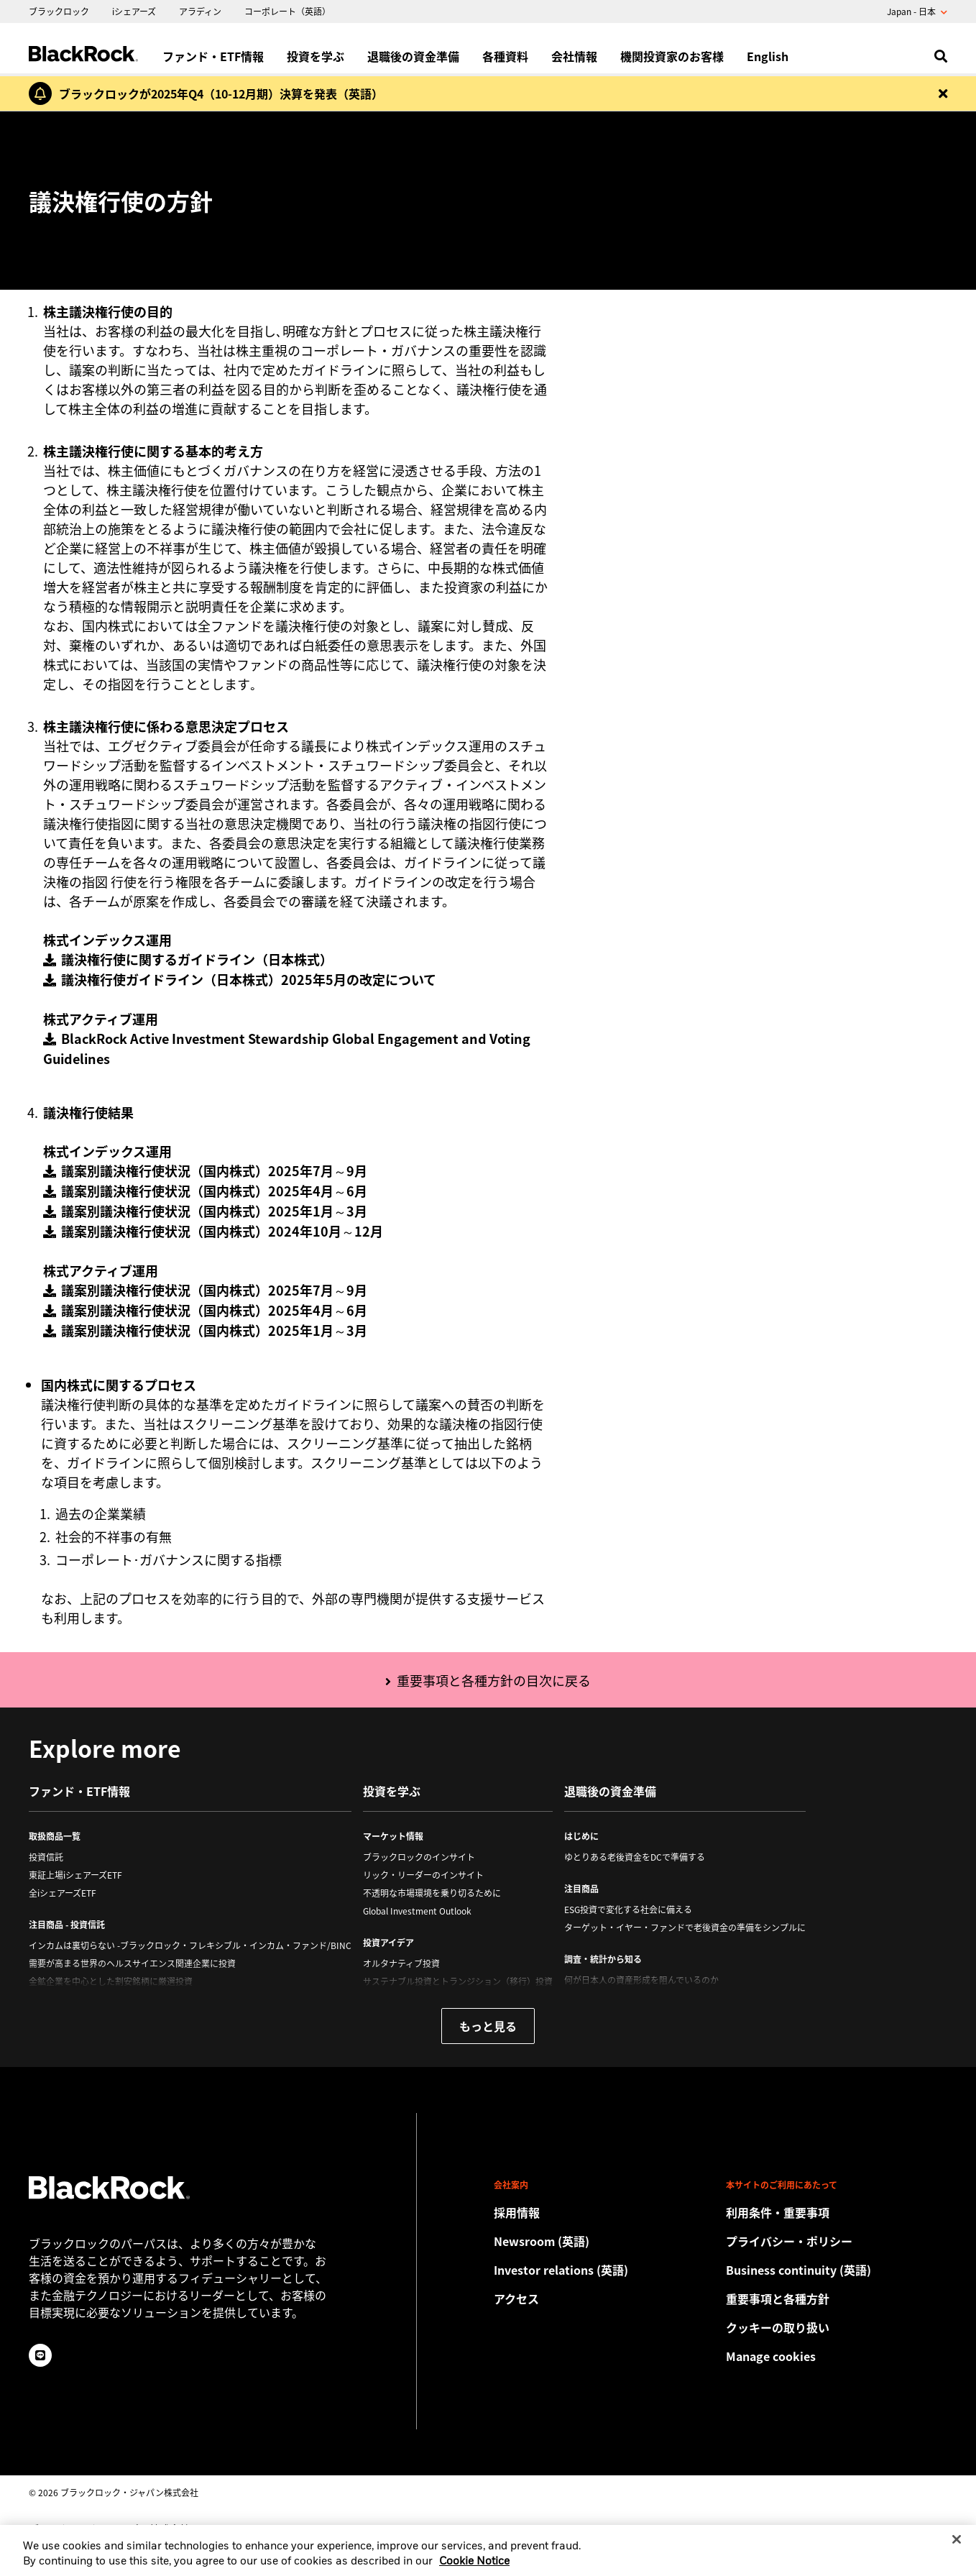 The height and width of the screenshot is (2576, 976). What do you see at coordinates (836, 2327) in the screenshot?
I see `[当社サイトをご利用の際は、クッキーの取り扱い方針をご確認ください。]` at bounding box center [836, 2327].